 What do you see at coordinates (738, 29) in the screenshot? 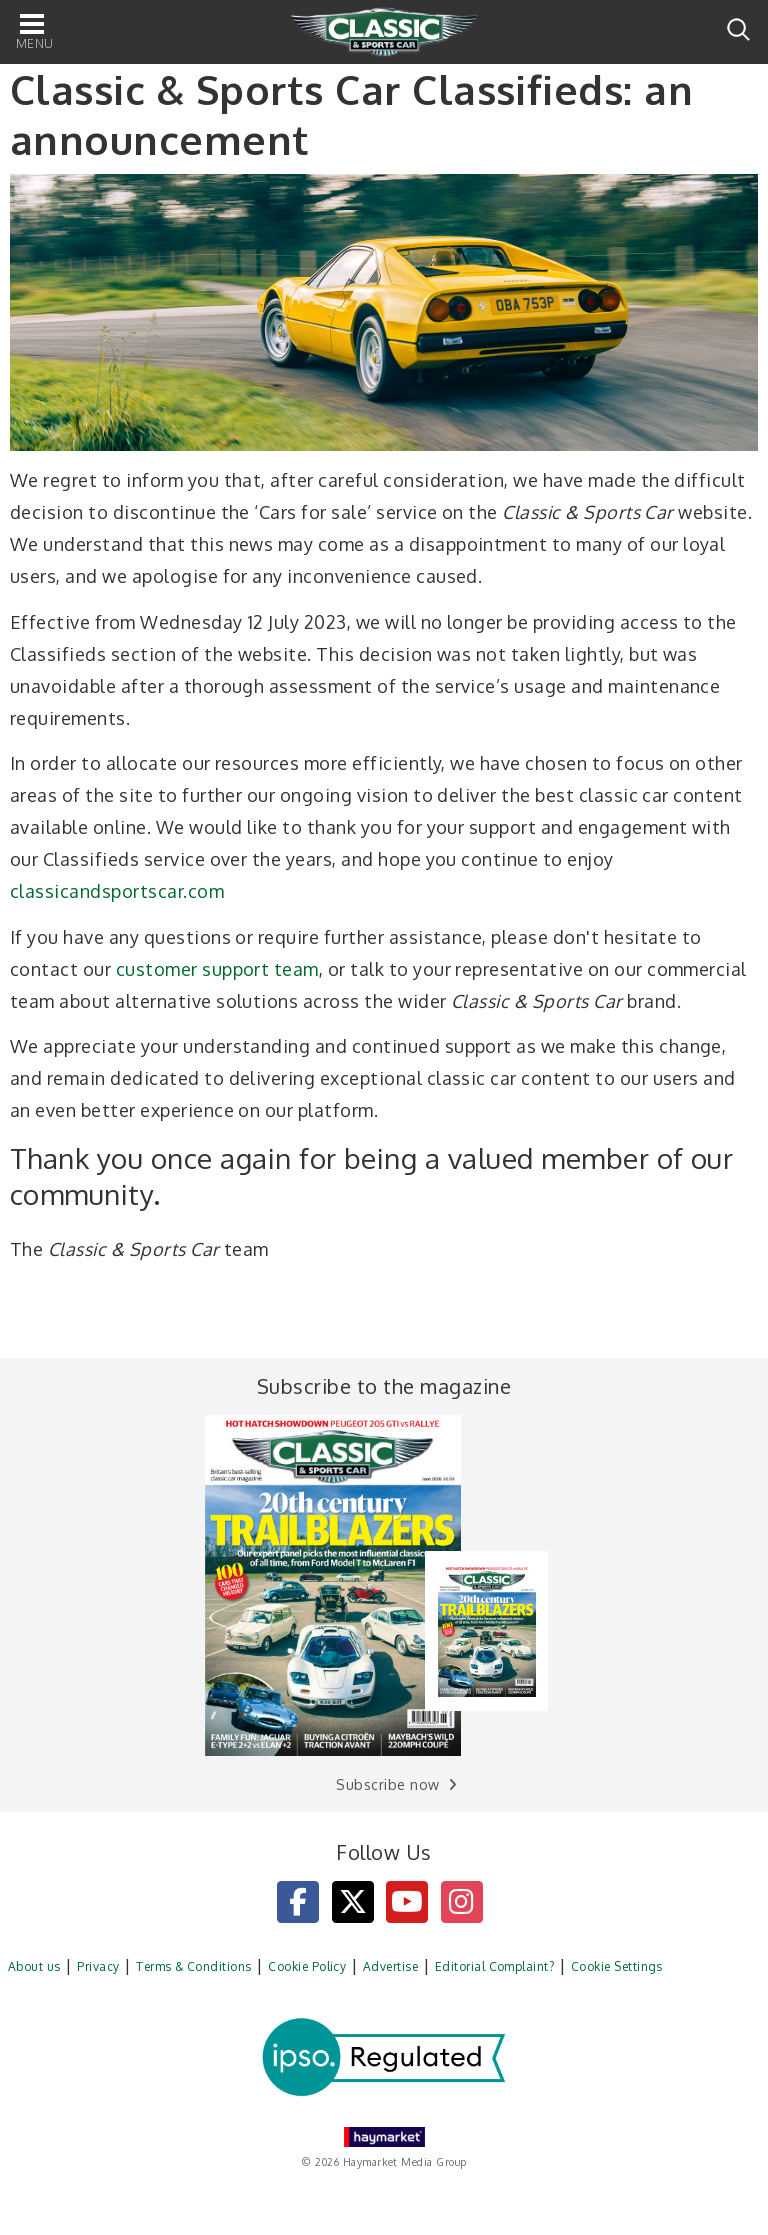
I see `Search` at bounding box center [738, 29].